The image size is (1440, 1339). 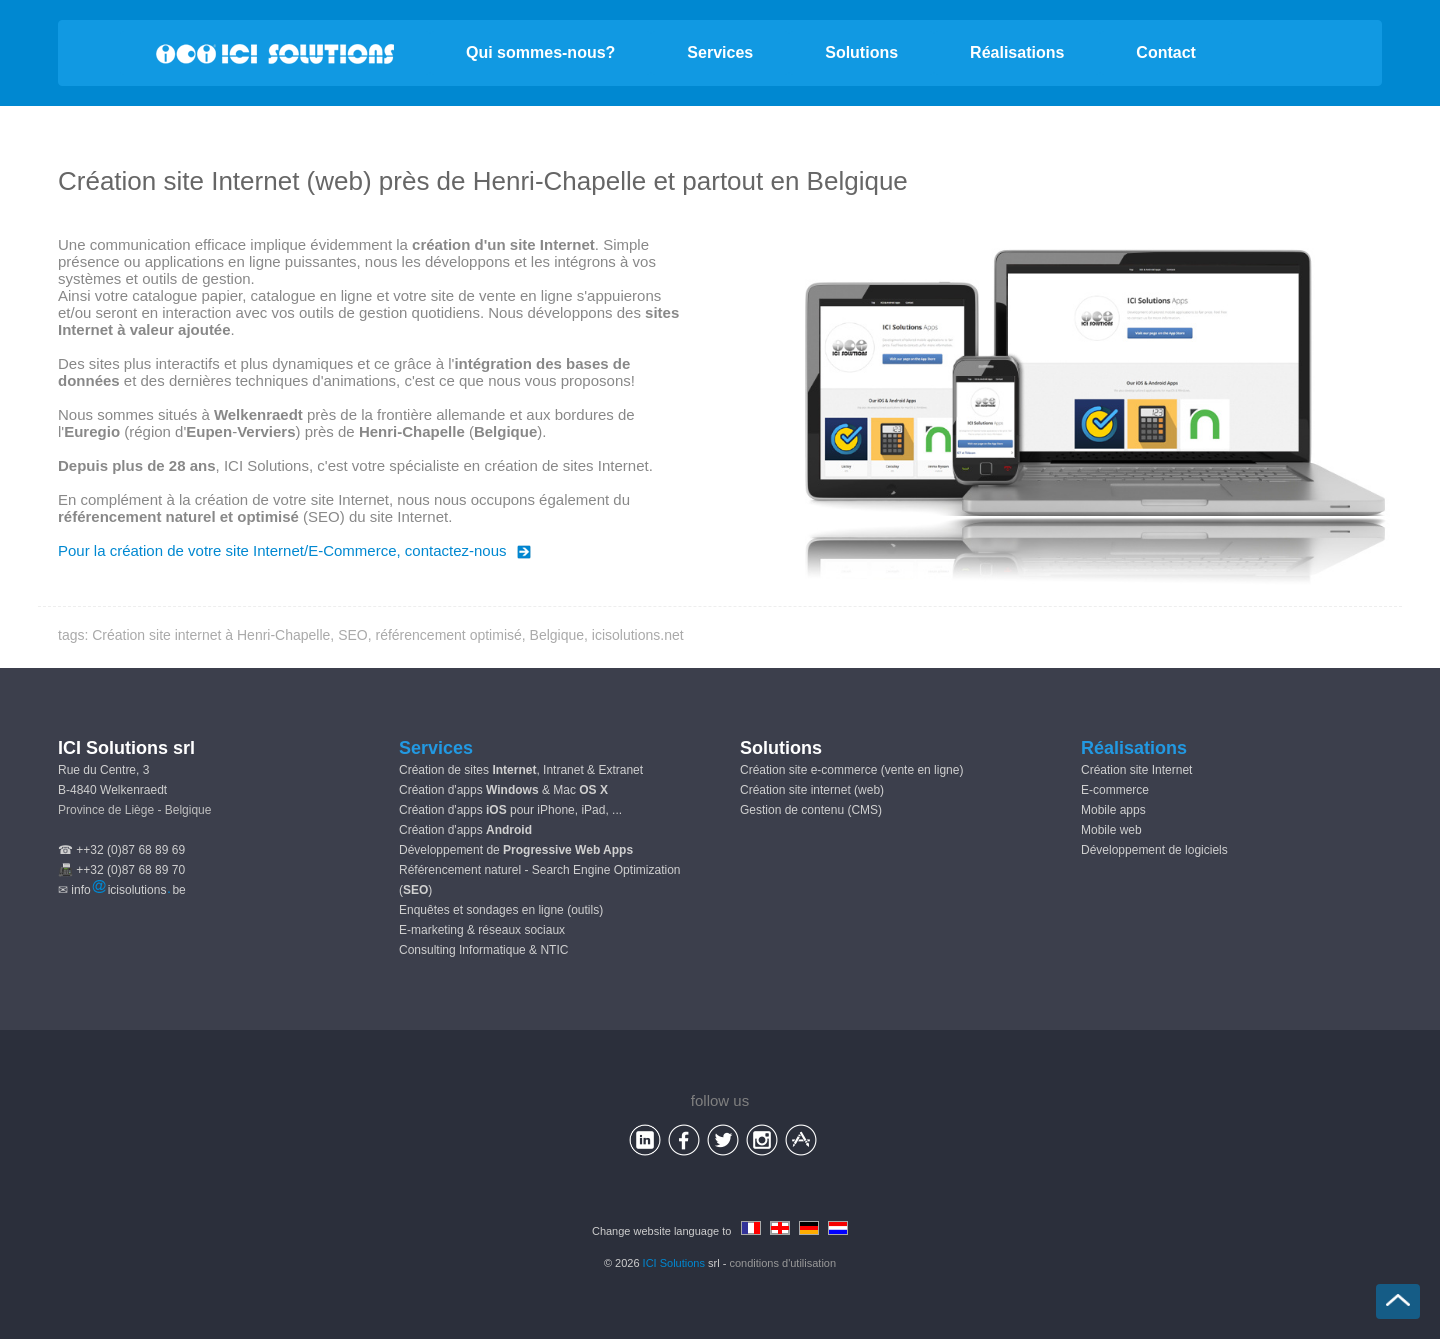 What do you see at coordinates (811, 810) in the screenshot?
I see `Gestion de contenu (CMS)` at bounding box center [811, 810].